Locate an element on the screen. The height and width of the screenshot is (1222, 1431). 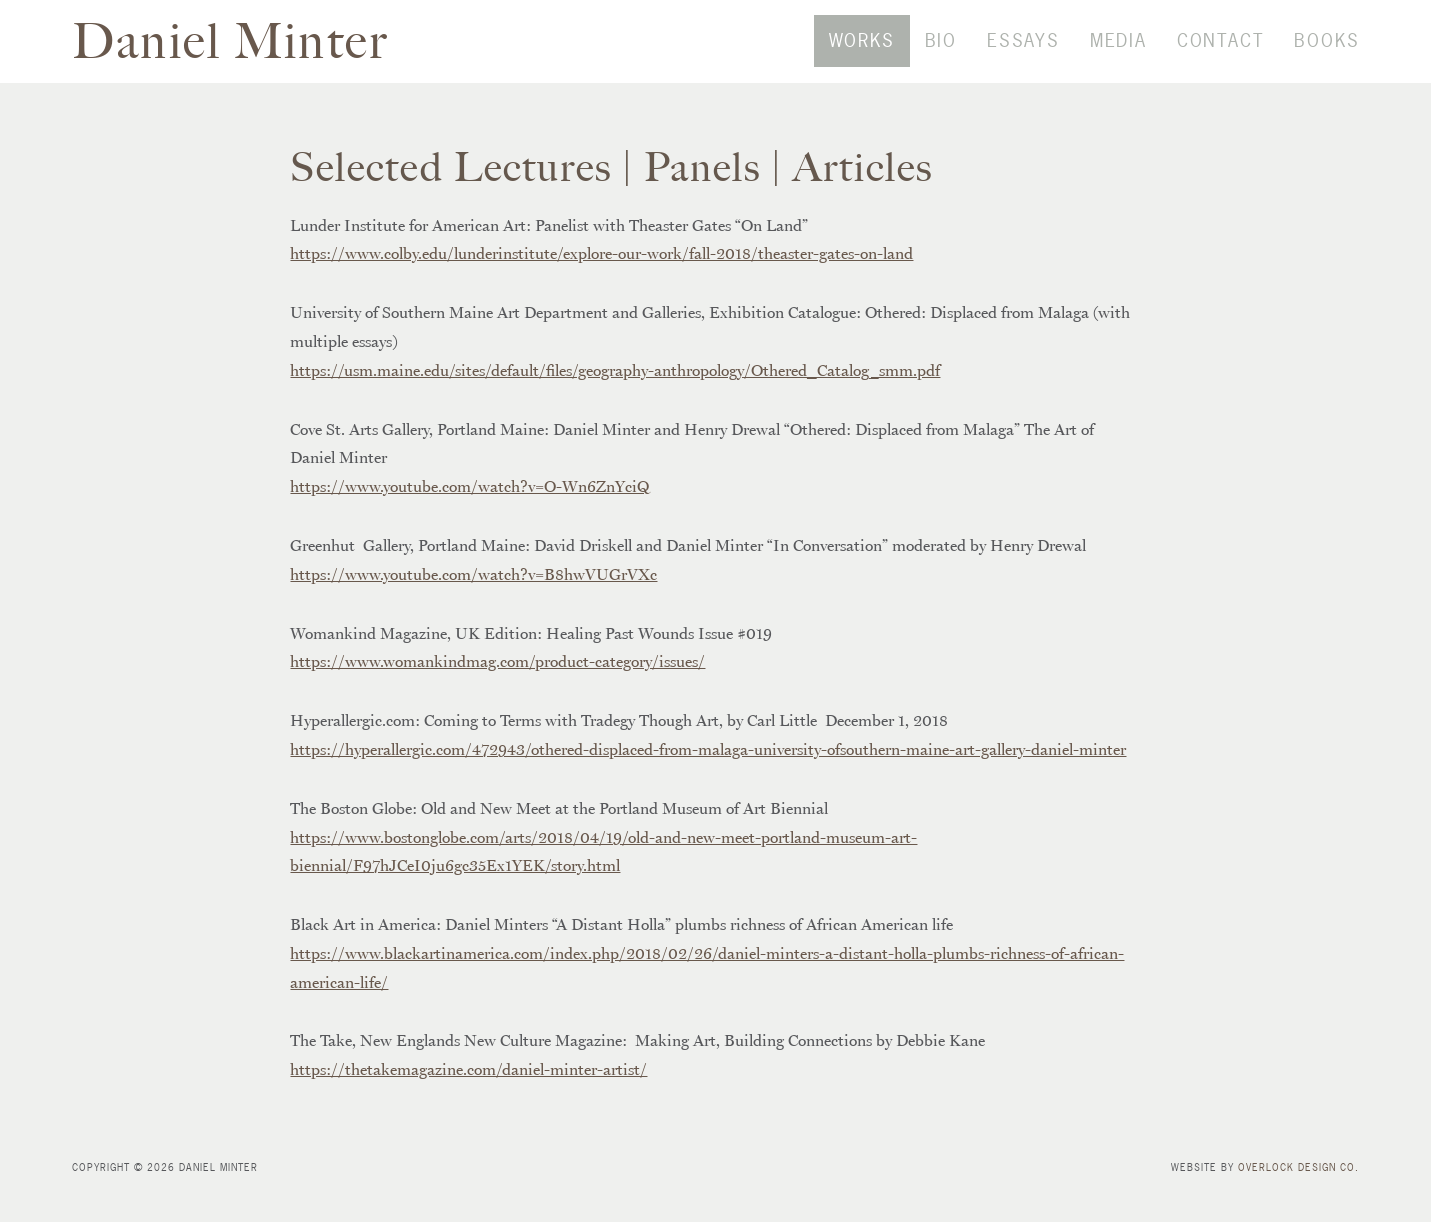
https://www.youtube.com/watch?v=O-Wn6ZnYciQ is located at coordinates (470, 516).